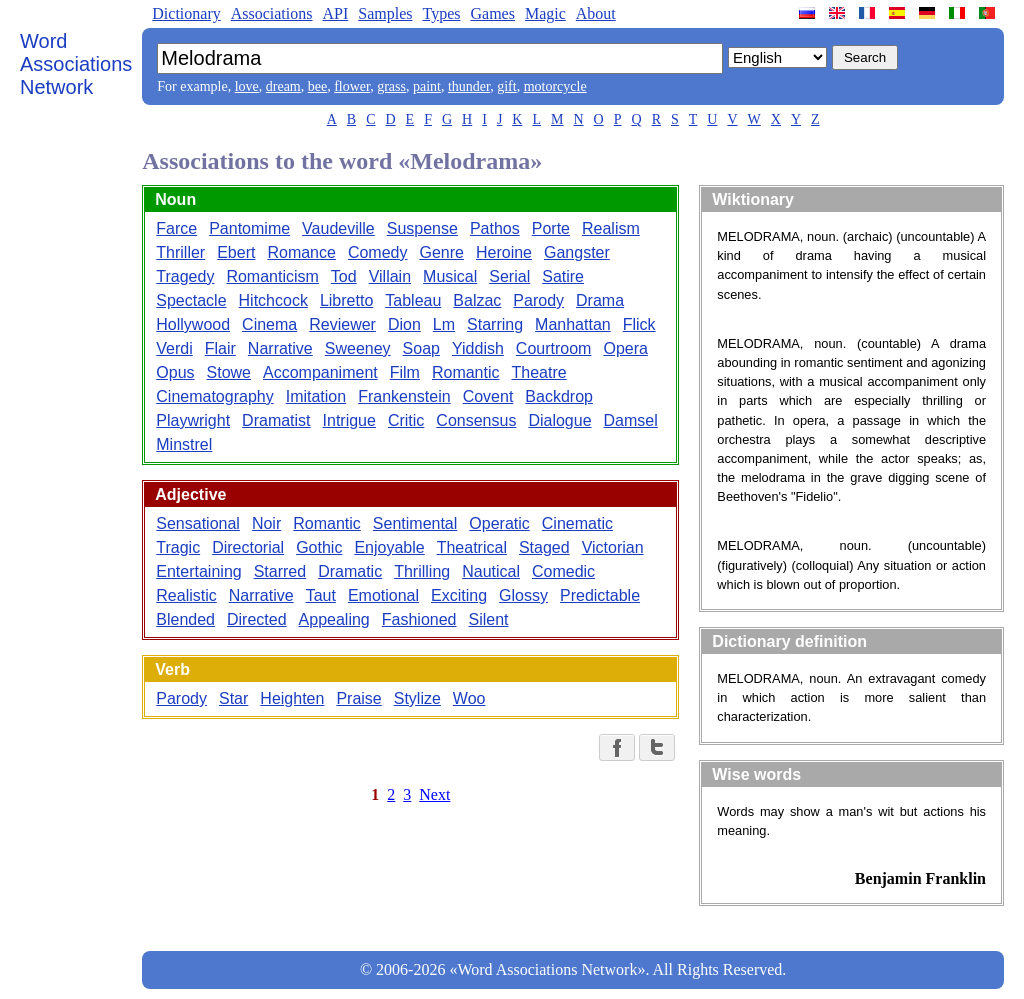  Describe the element at coordinates (273, 300) in the screenshot. I see `Hitchcock` at that location.